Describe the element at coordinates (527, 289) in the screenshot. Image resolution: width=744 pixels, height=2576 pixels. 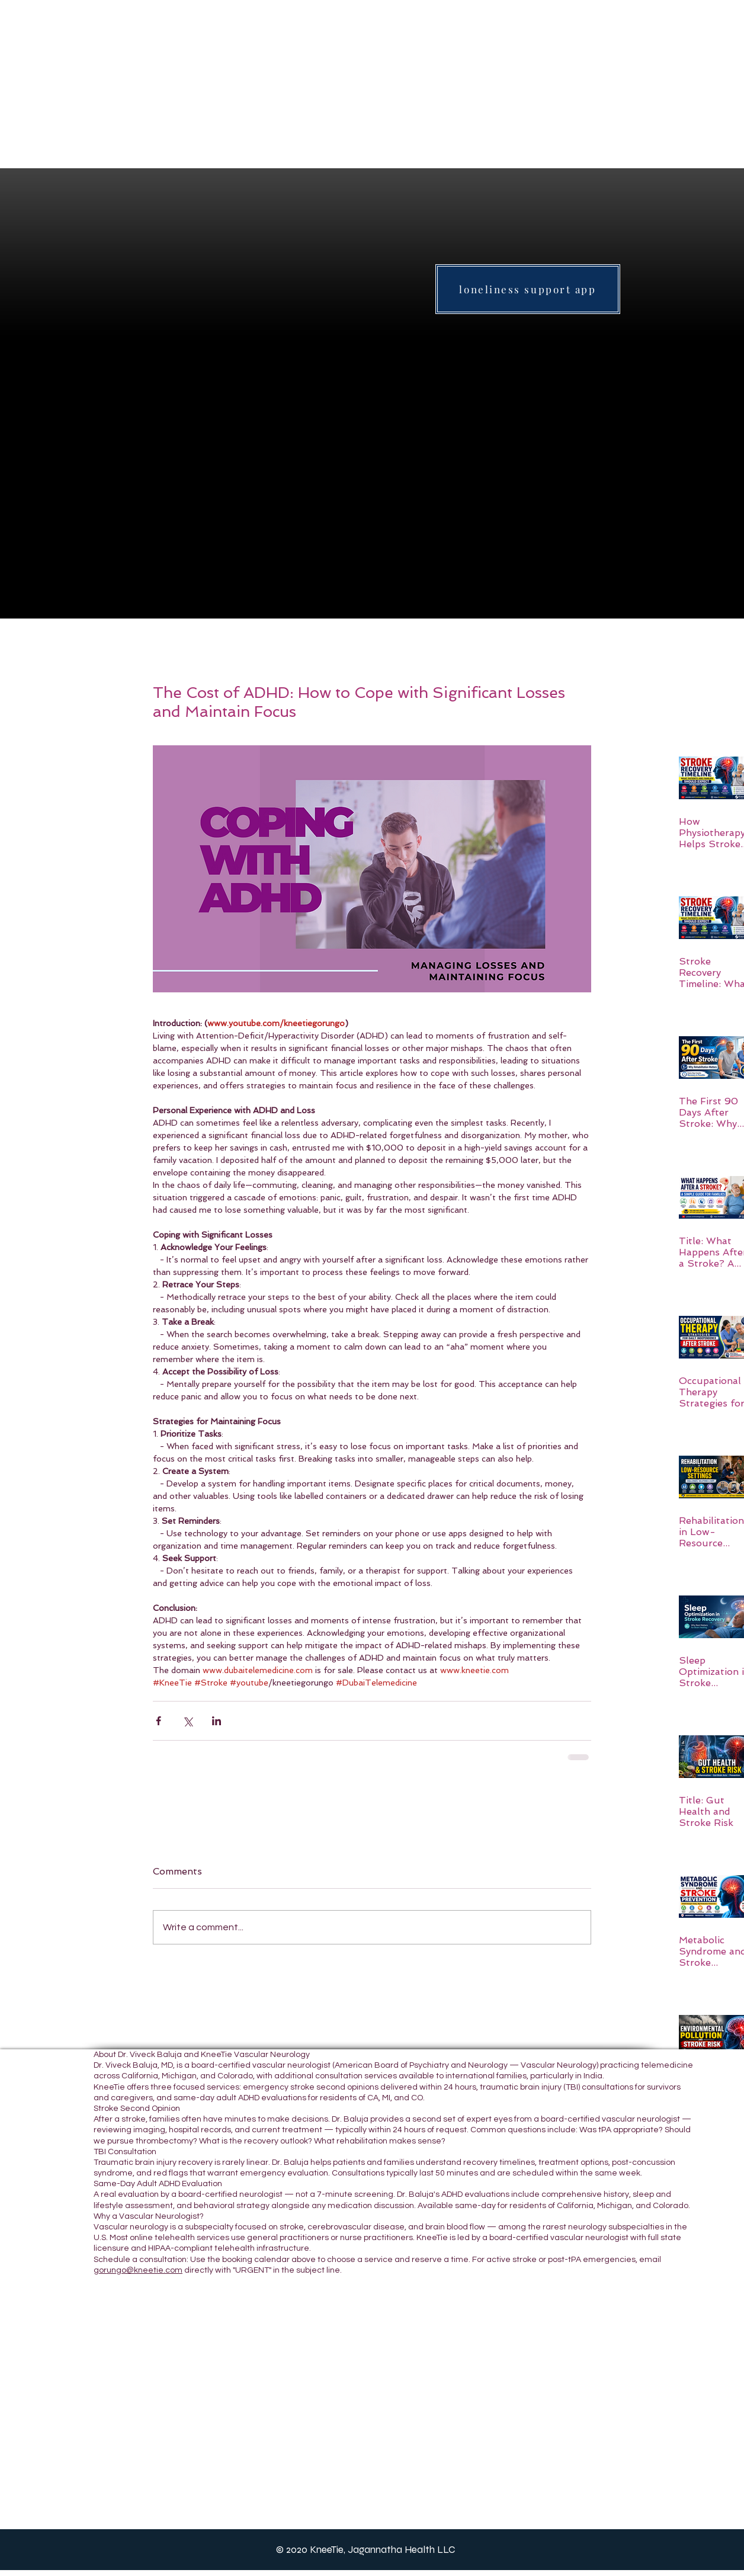
I see `[loneliness support app]` at that location.